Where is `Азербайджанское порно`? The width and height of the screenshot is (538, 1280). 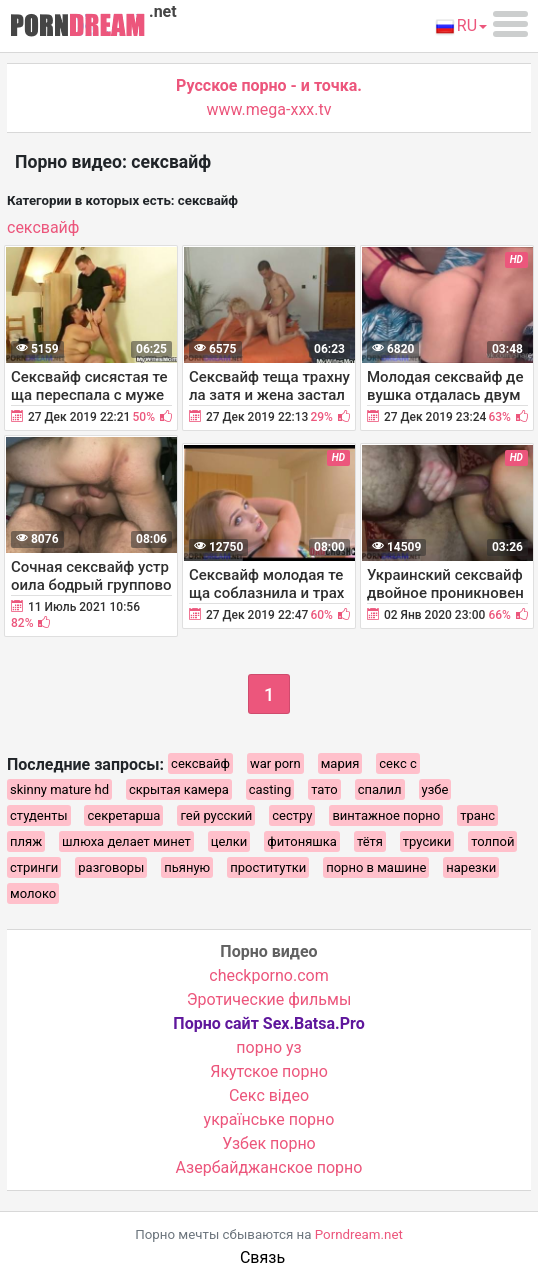 Азербайджанское порно is located at coordinates (269, 1167).